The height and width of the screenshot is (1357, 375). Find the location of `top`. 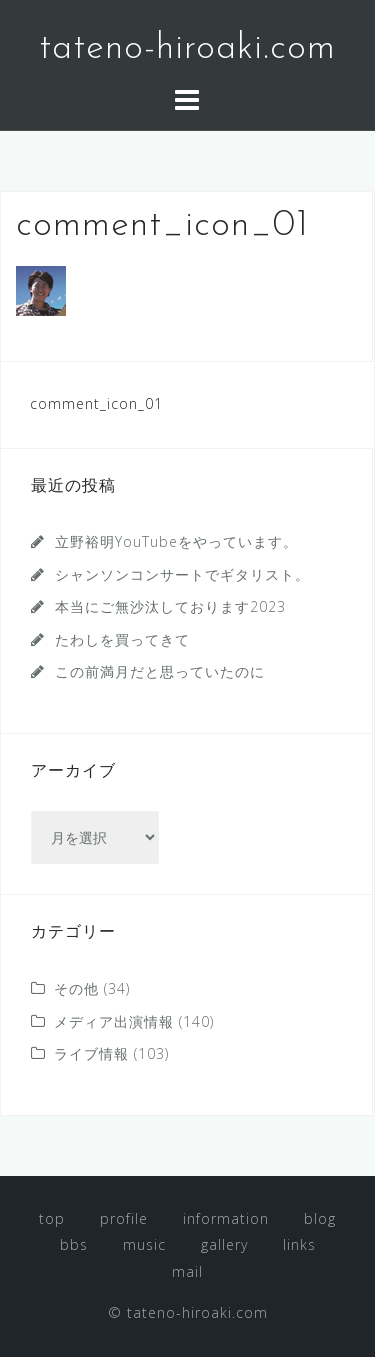

top is located at coordinates (52, 1218).